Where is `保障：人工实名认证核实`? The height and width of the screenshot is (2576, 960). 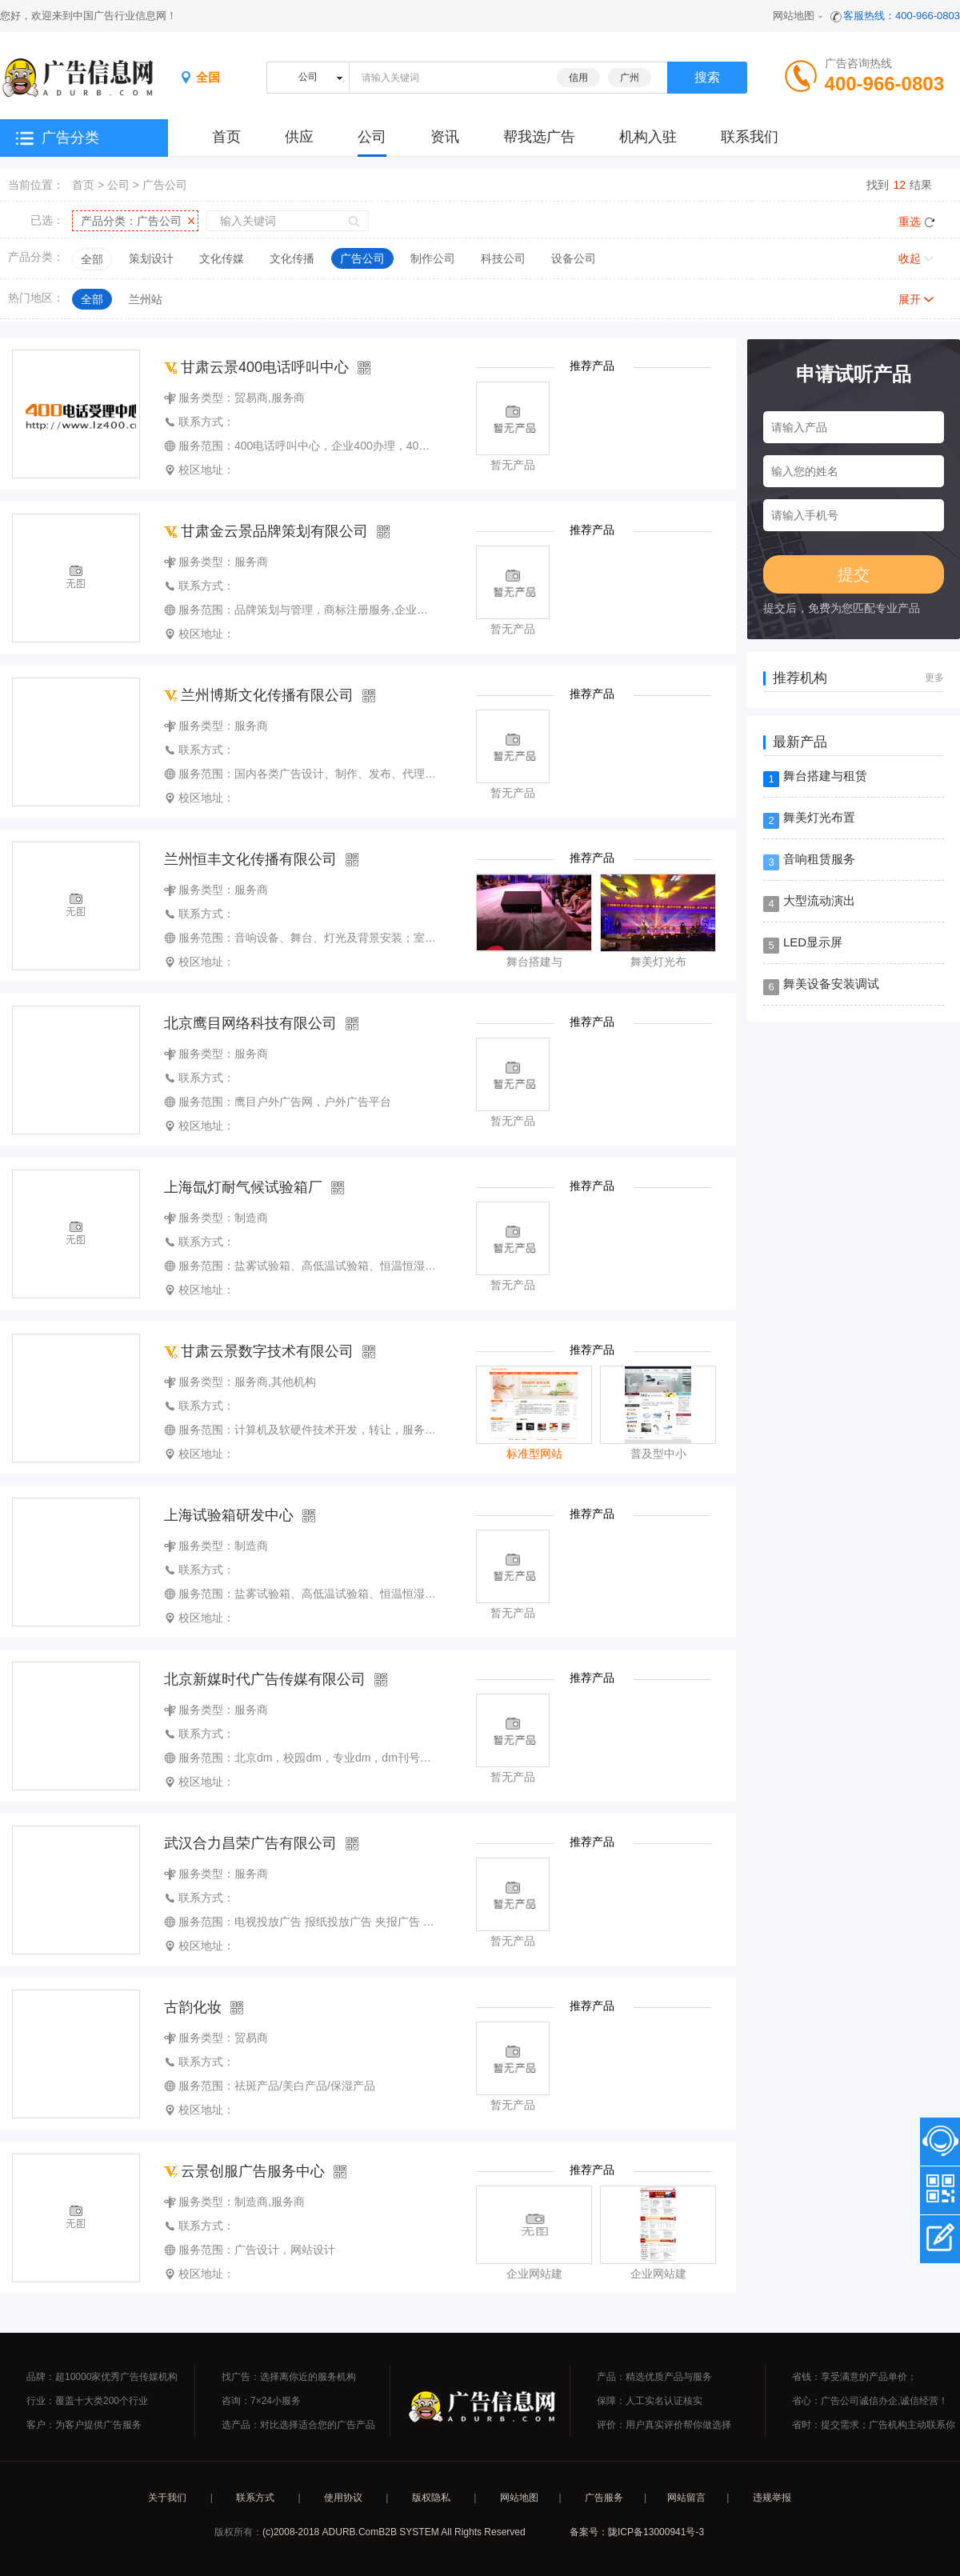
保障：人工实名认证核实 is located at coordinates (649, 2400).